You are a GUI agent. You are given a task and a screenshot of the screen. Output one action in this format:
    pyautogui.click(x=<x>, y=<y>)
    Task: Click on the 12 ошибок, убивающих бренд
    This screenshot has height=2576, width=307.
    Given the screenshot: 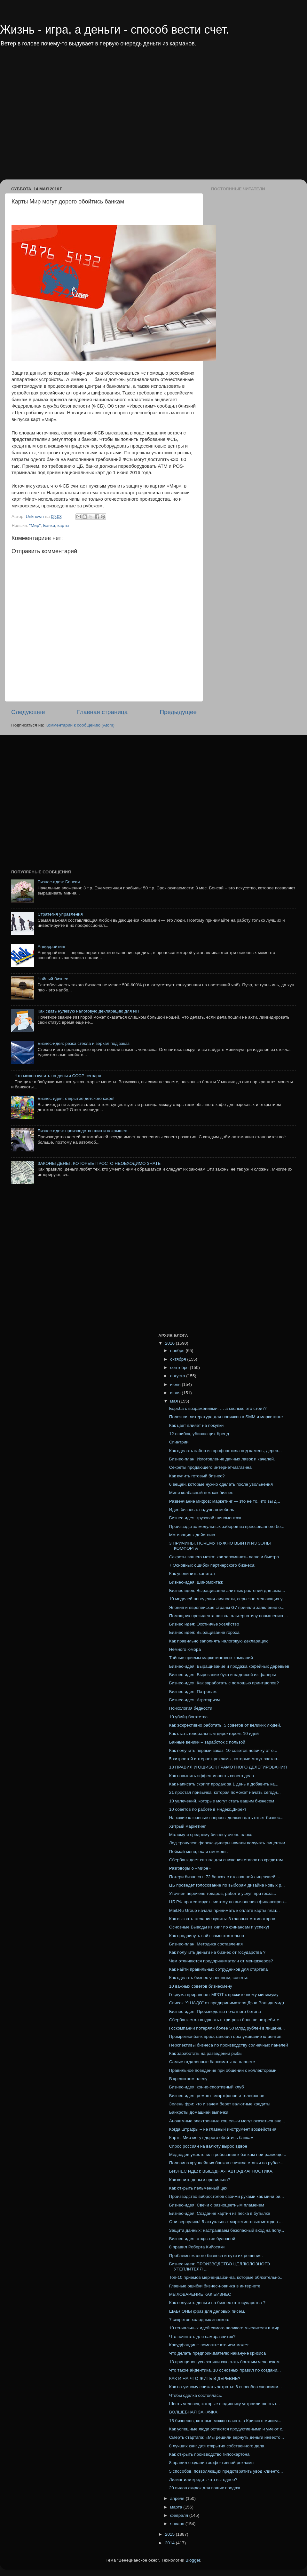 What is the action you would take?
    pyautogui.click(x=199, y=1433)
    